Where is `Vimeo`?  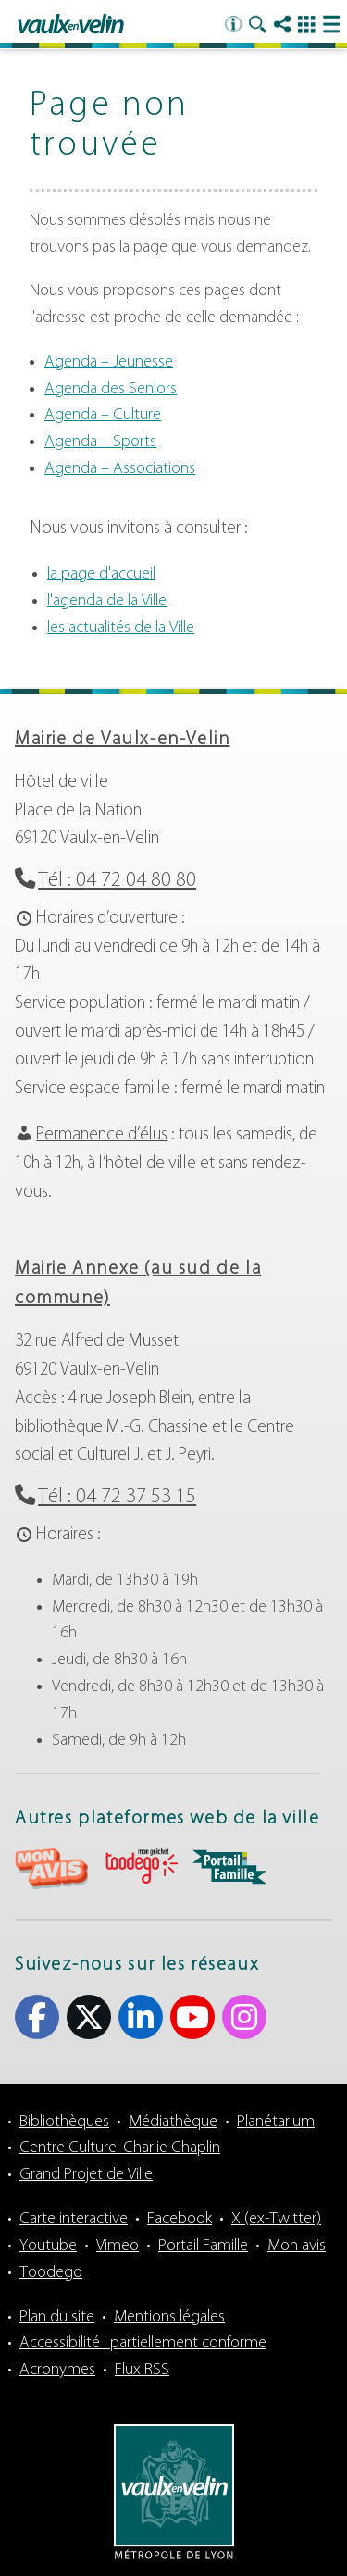
Vimeo is located at coordinates (117, 2246).